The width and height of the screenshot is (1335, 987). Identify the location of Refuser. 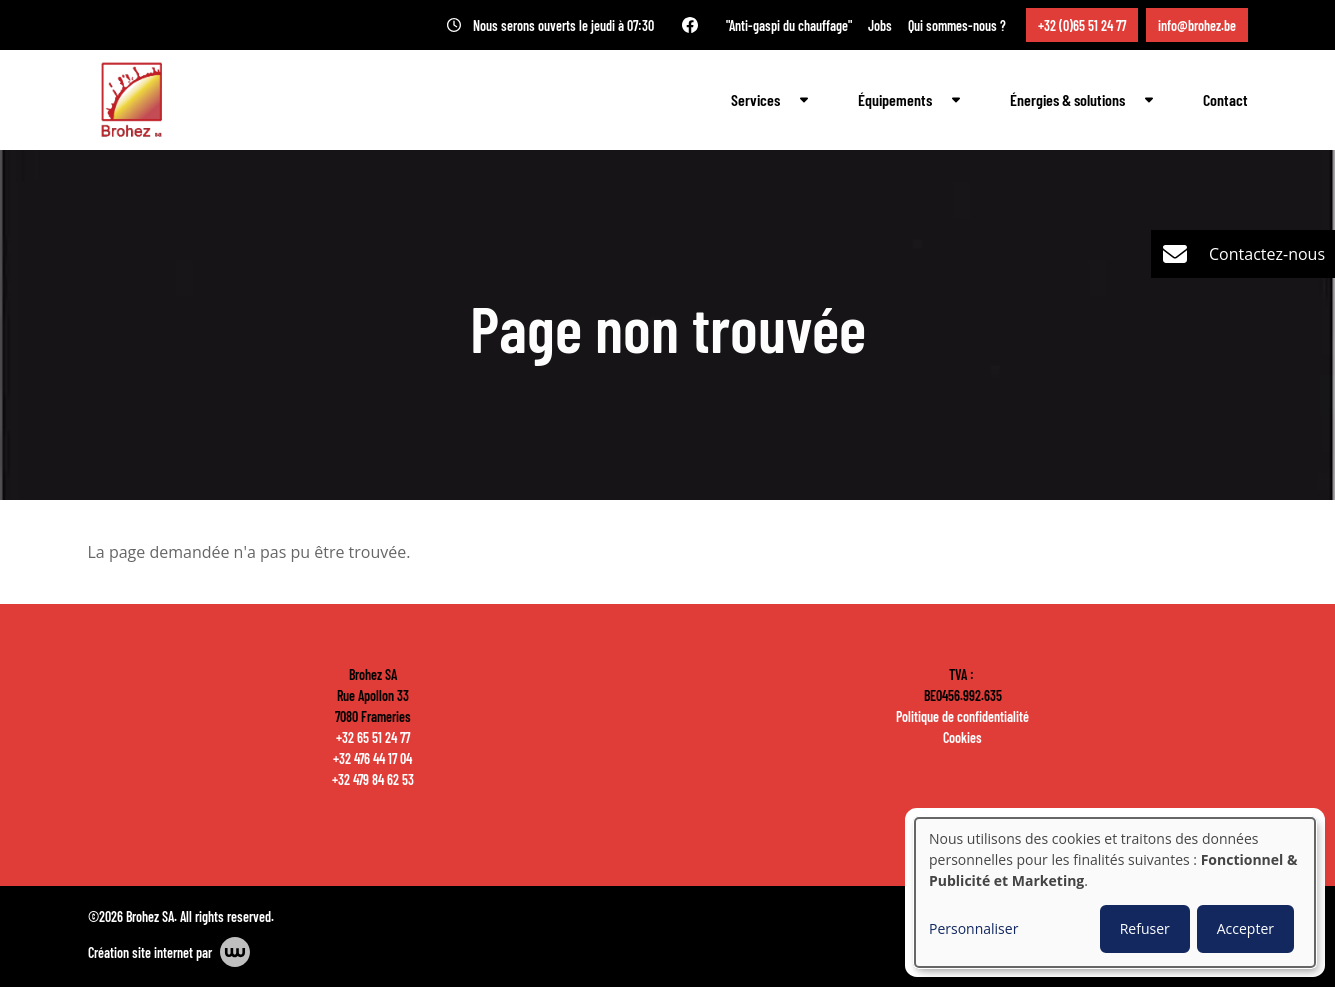
(1145, 928).